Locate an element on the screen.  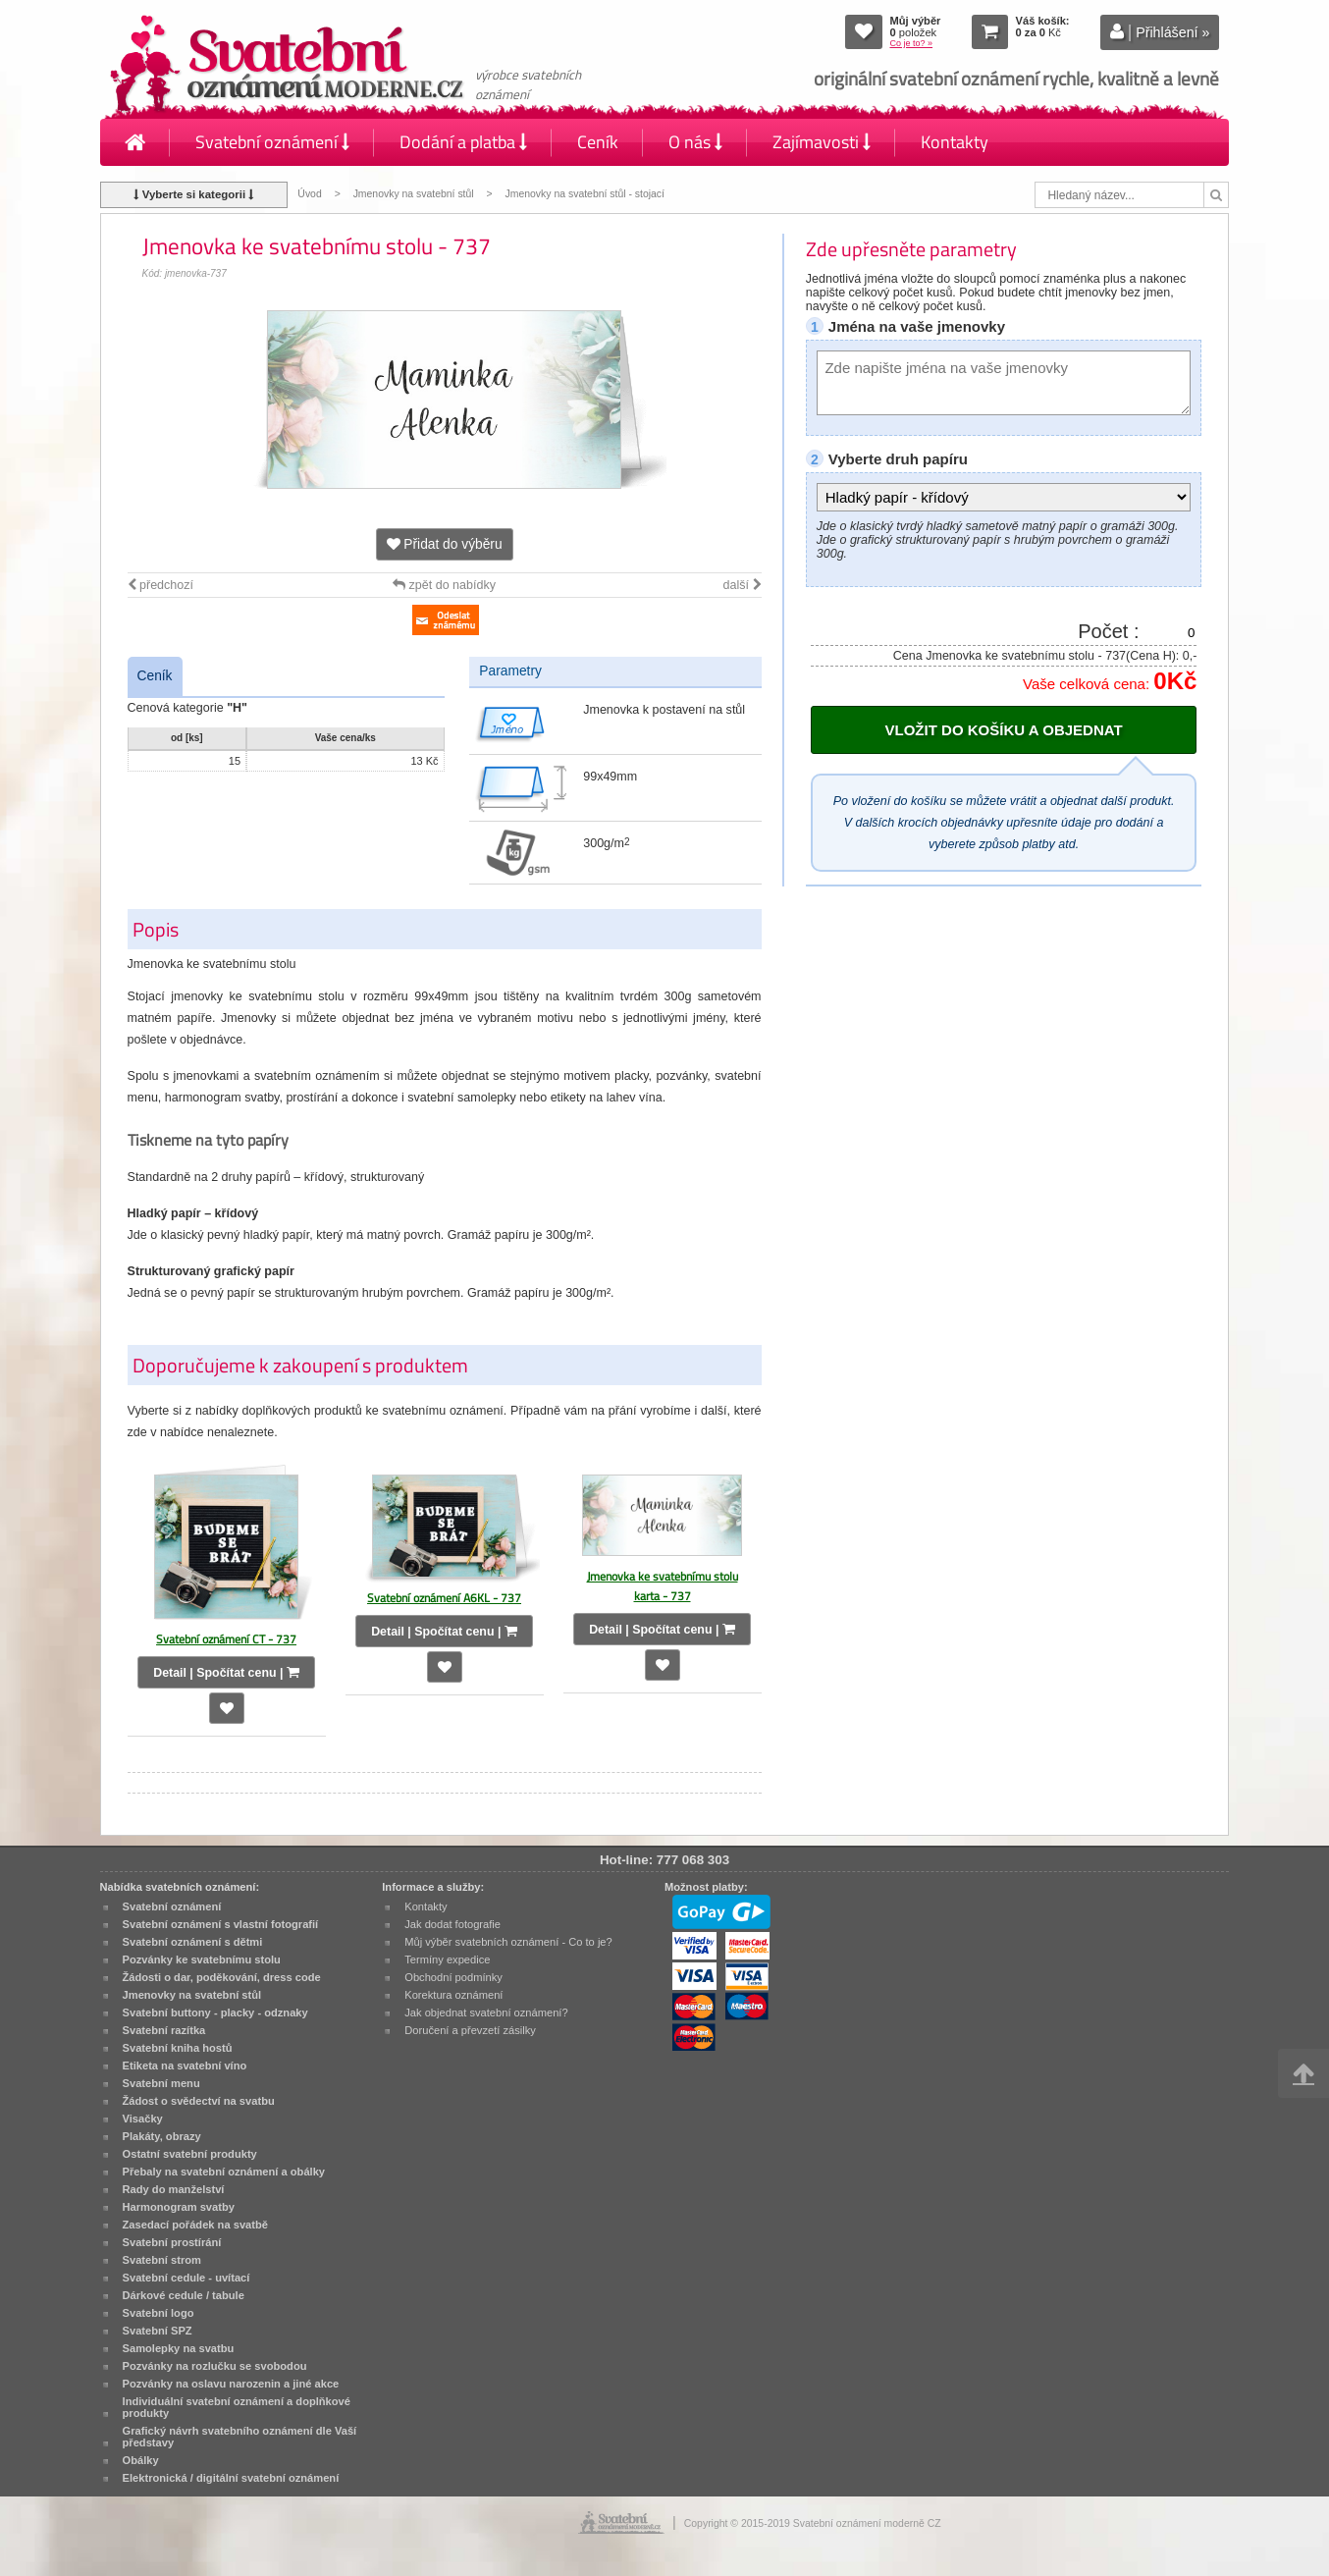
Žádost o svědectví na svatbu is located at coordinates (199, 2101).